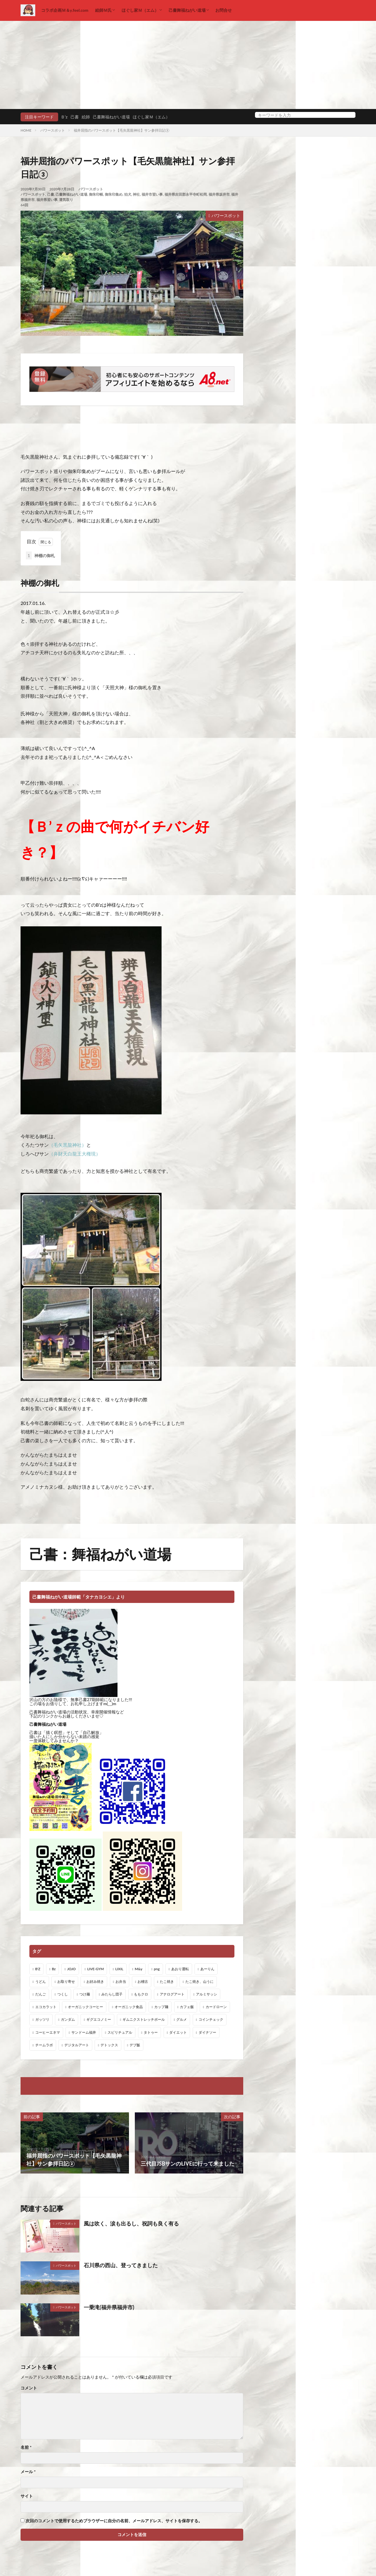 This screenshot has height=2576, width=376. I want to click on 風は吹く、涙も出るし、祝詞も良く有る, so click(131, 2223).